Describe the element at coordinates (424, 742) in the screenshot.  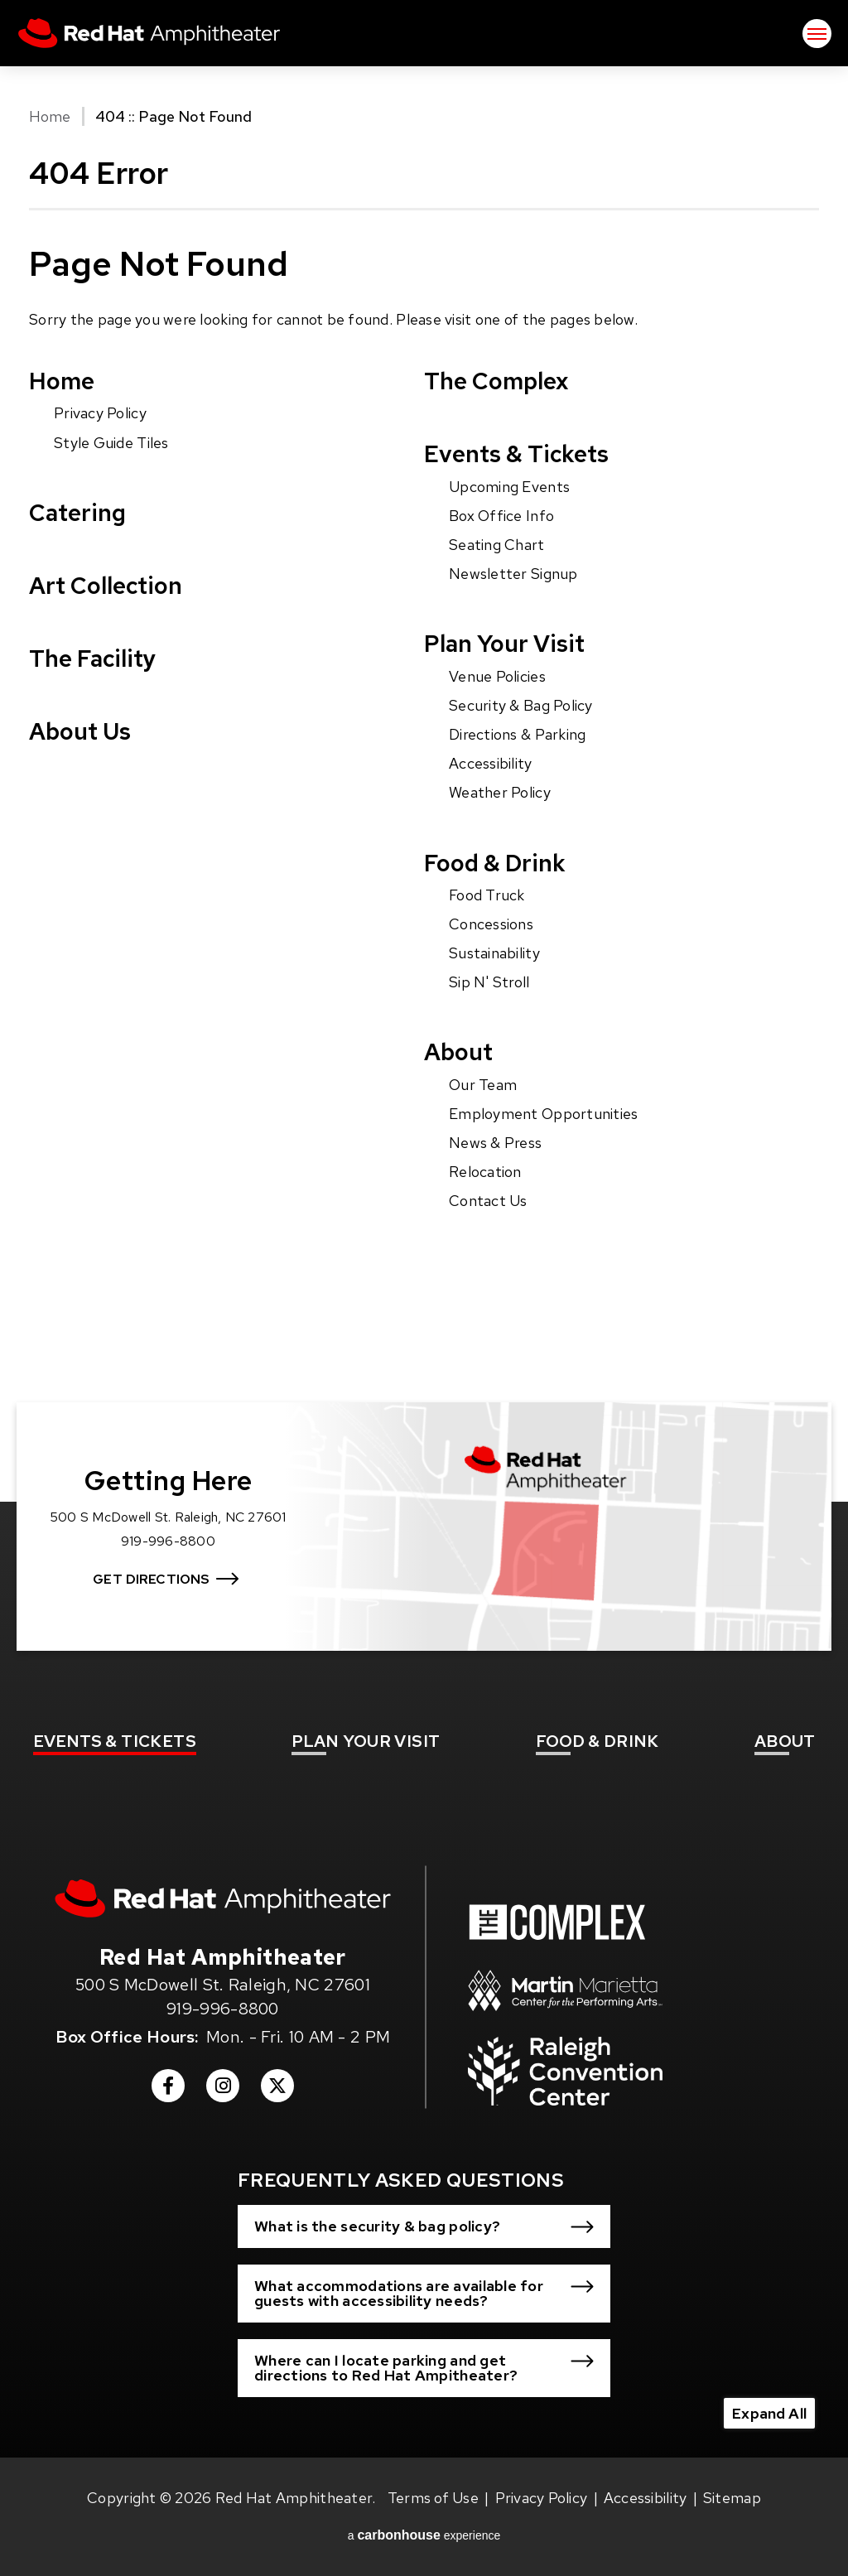
I see `[main]` at that location.